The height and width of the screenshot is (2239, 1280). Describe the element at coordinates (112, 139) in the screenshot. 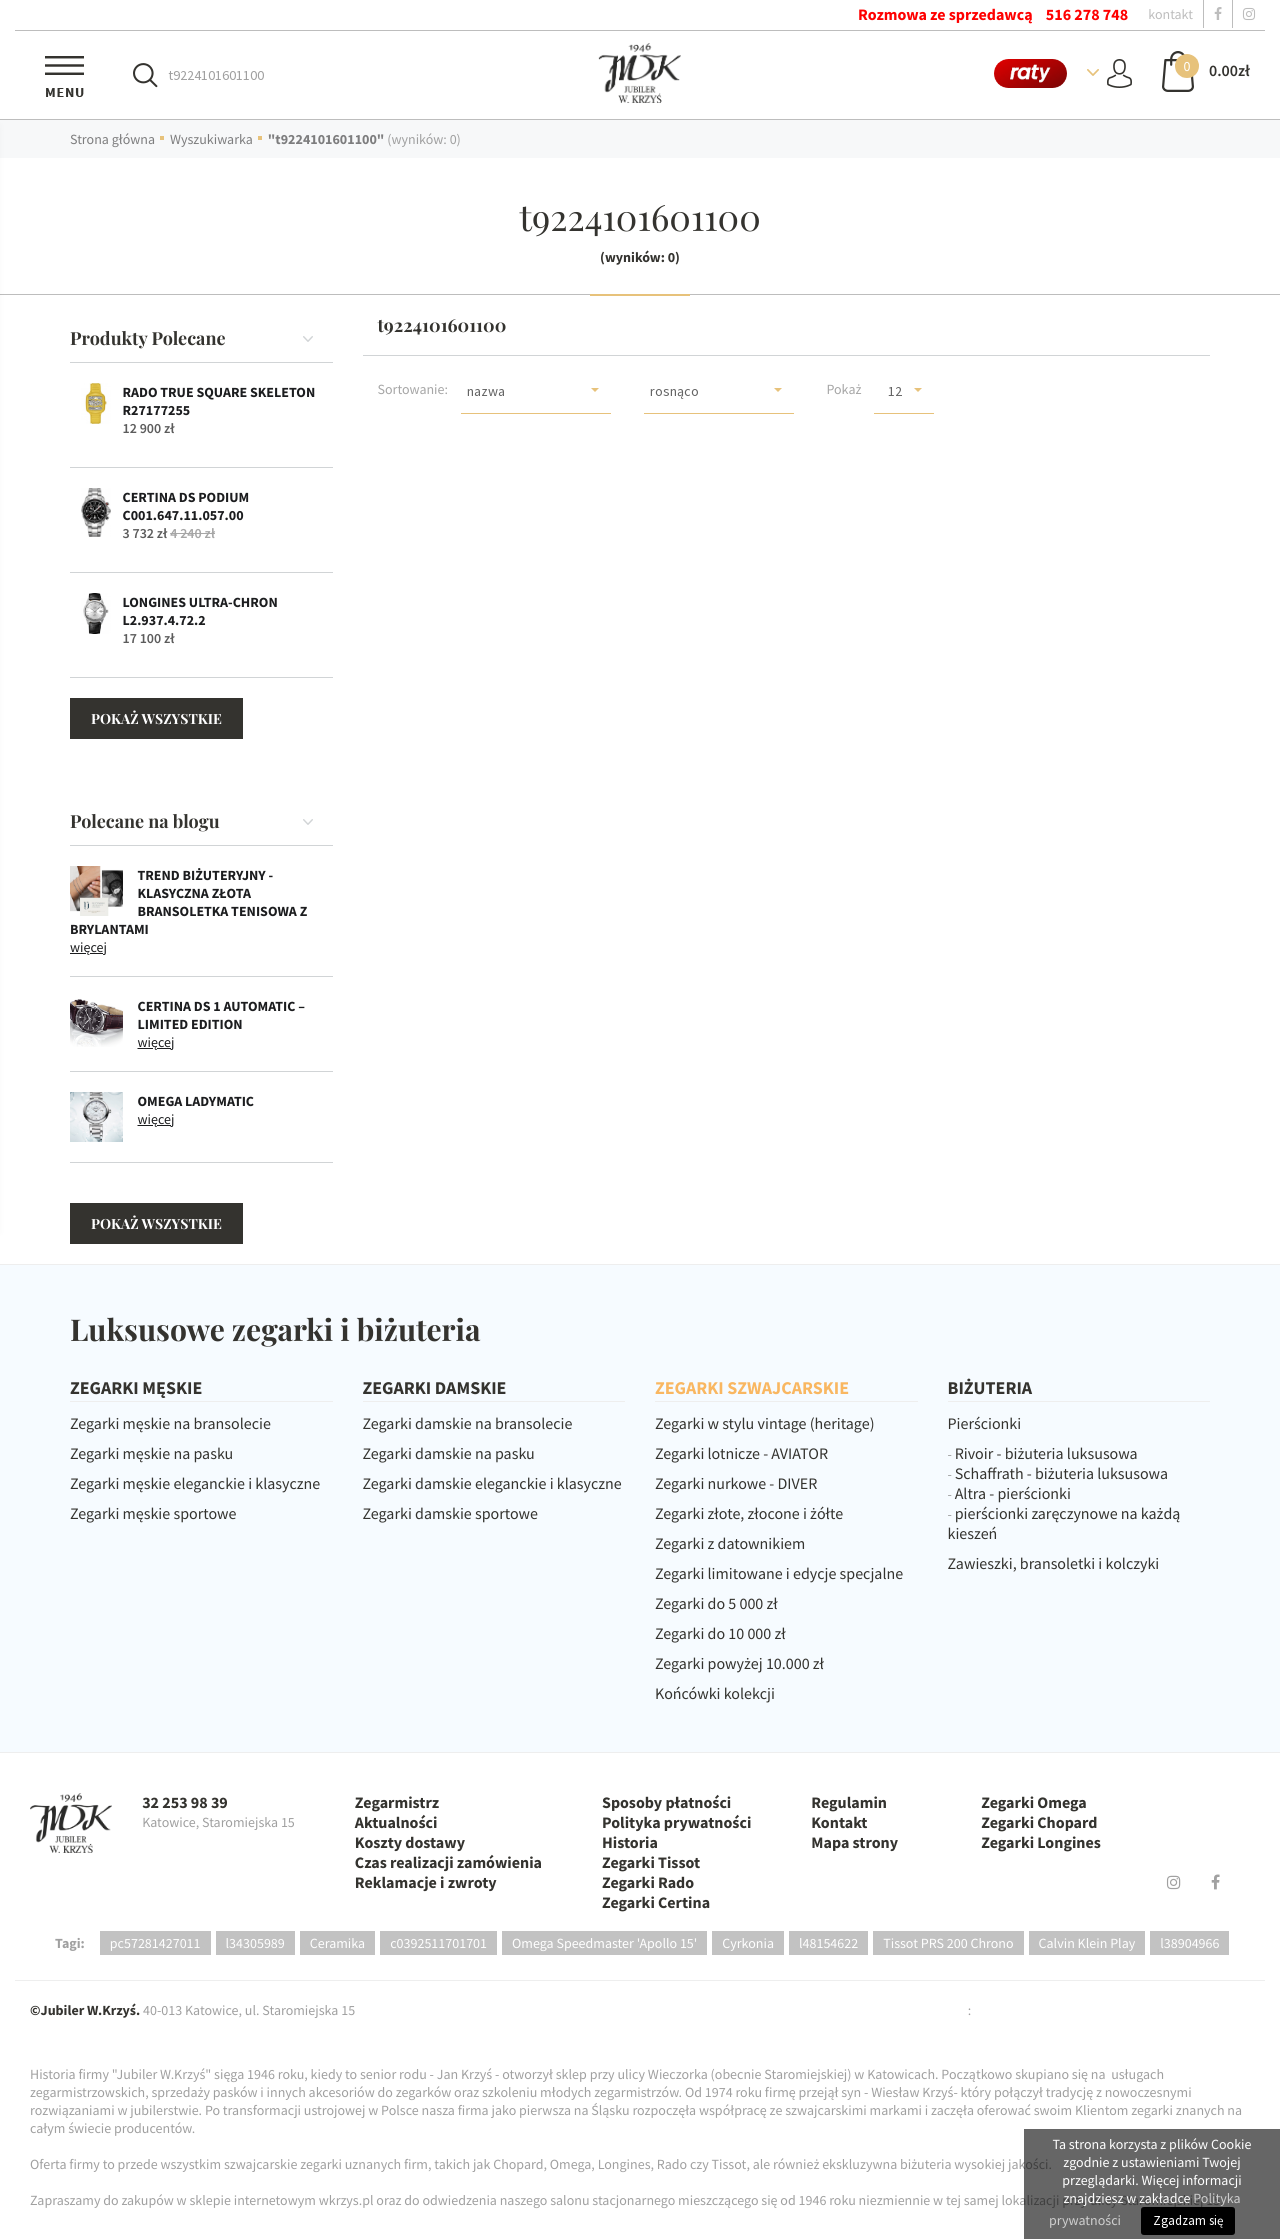

I see `Strona główna` at that location.